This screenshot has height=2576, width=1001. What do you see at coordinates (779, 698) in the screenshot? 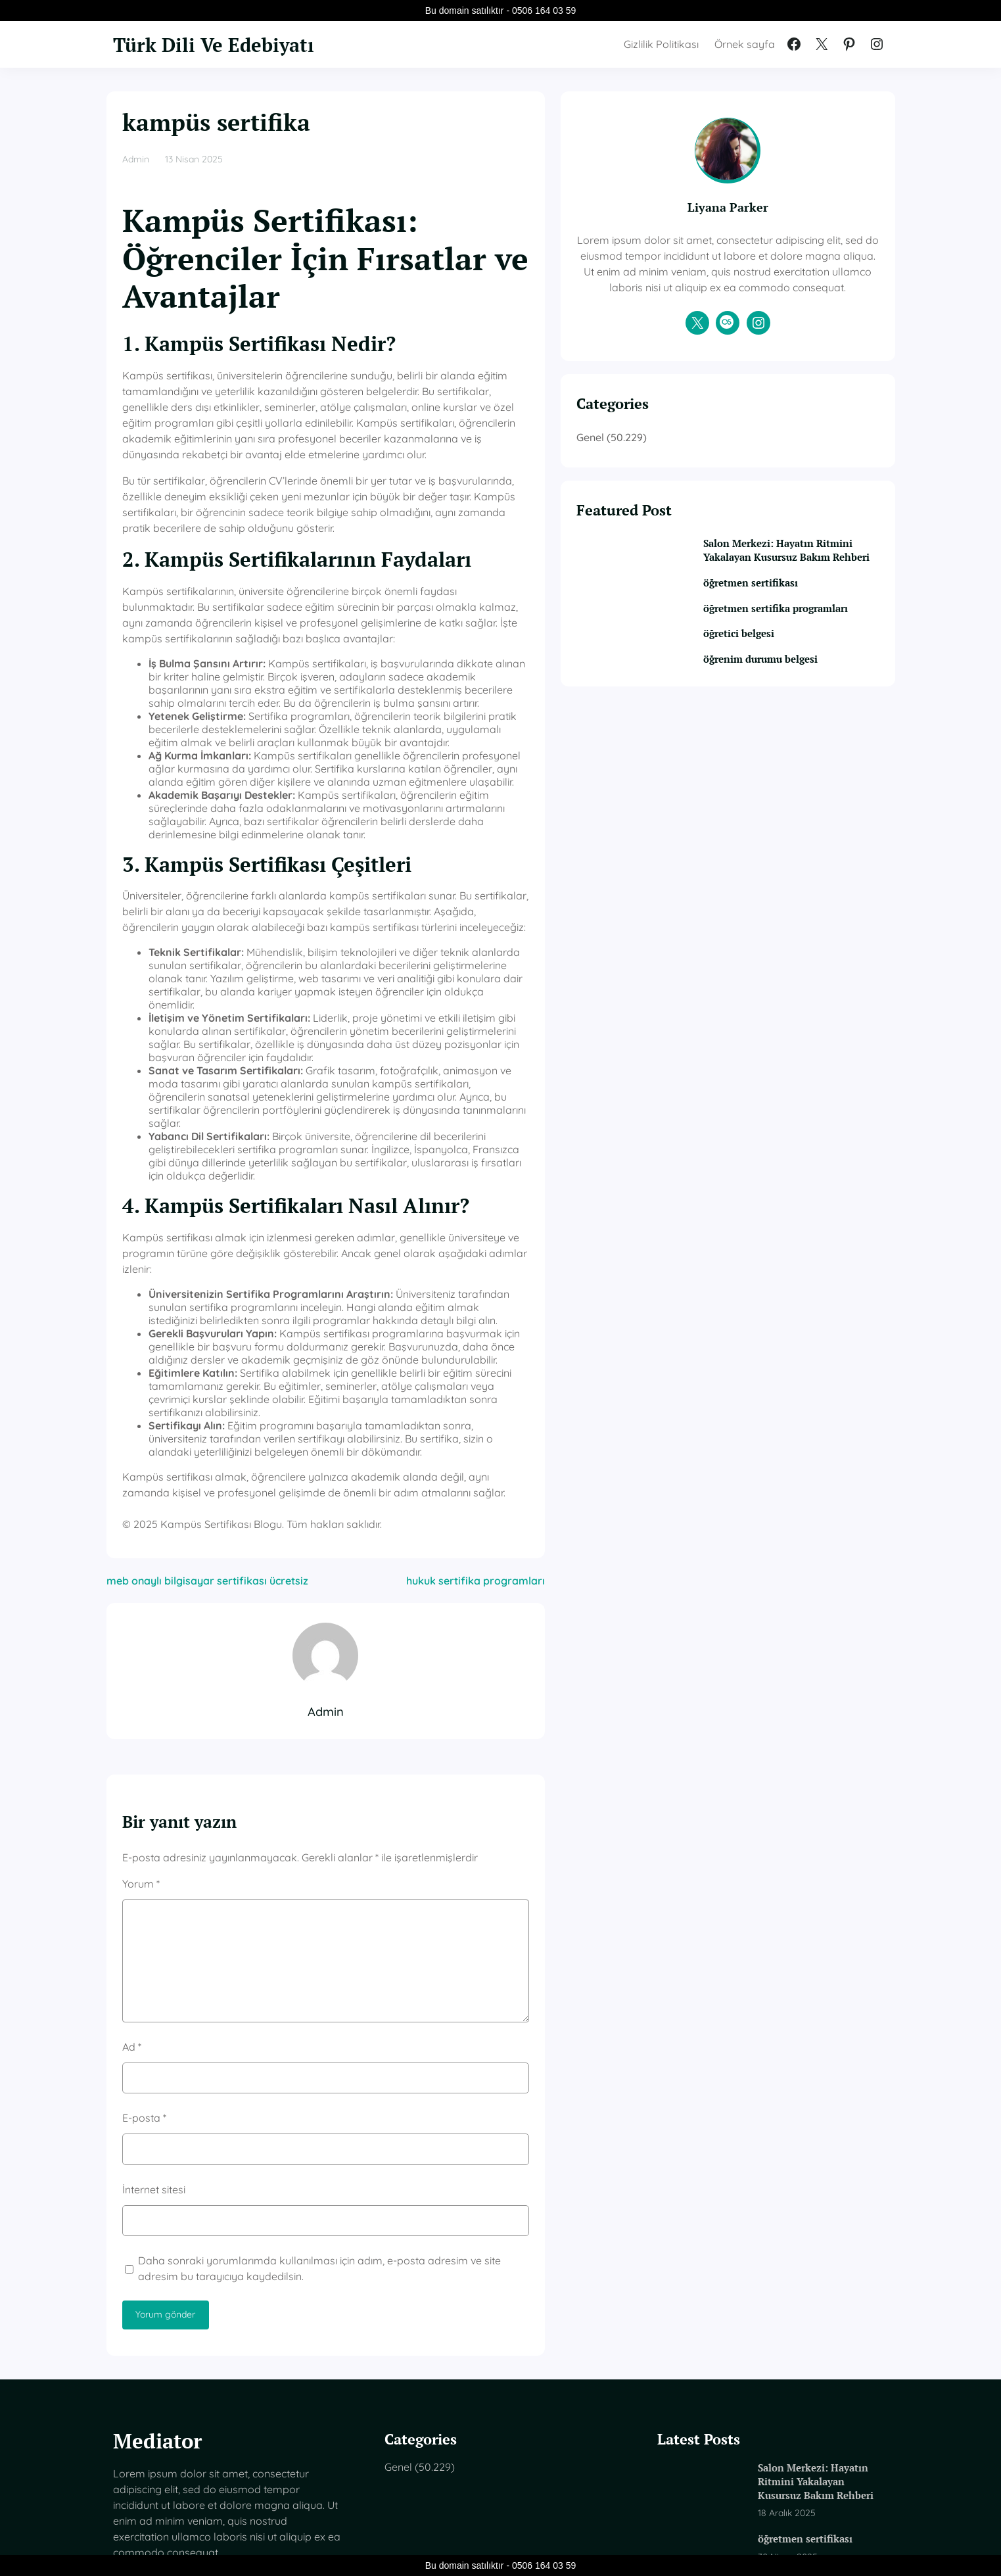
I see `öğretici belgesi` at bounding box center [779, 698].